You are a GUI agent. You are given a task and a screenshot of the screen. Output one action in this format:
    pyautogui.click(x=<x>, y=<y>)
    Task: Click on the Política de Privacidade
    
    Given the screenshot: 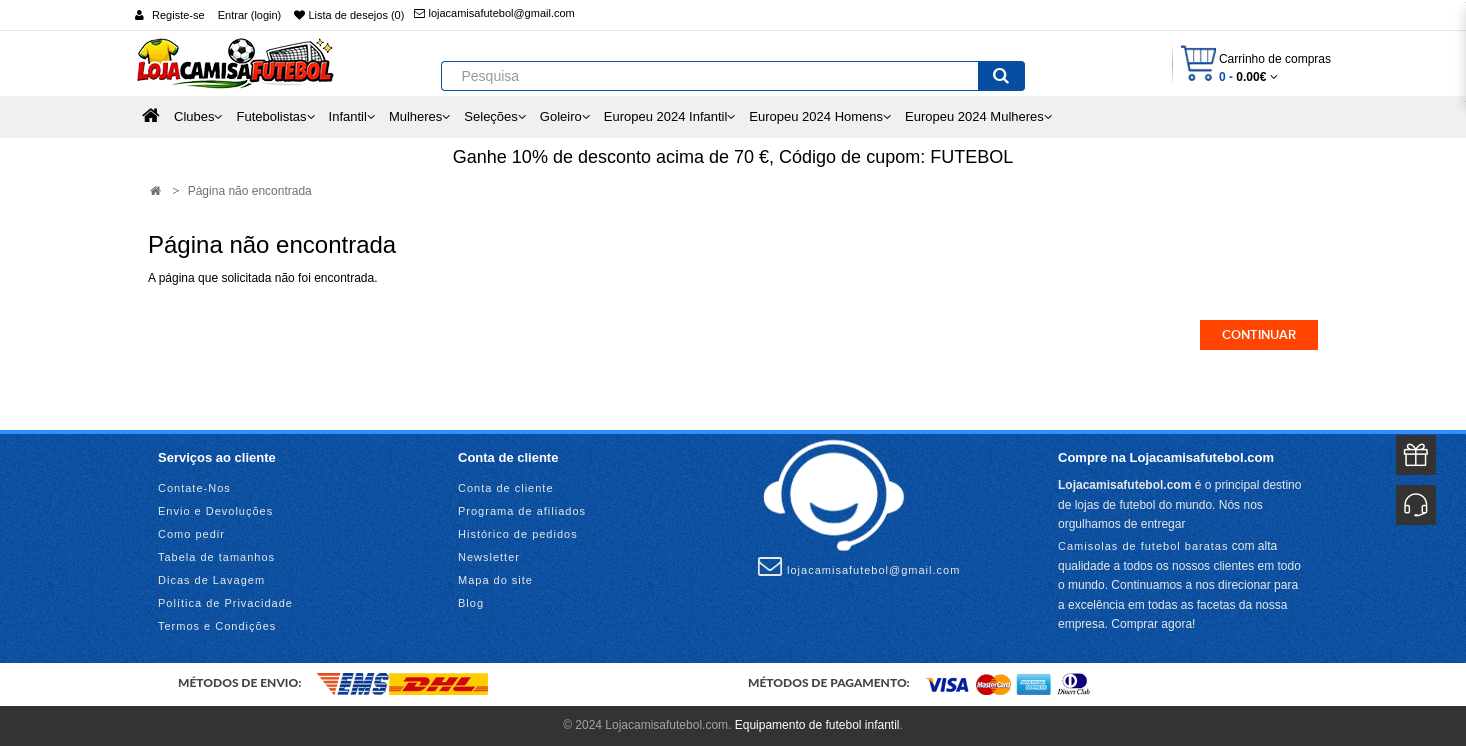 What is the action you would take?
    pyautogui.click(x=225, y=603)
    